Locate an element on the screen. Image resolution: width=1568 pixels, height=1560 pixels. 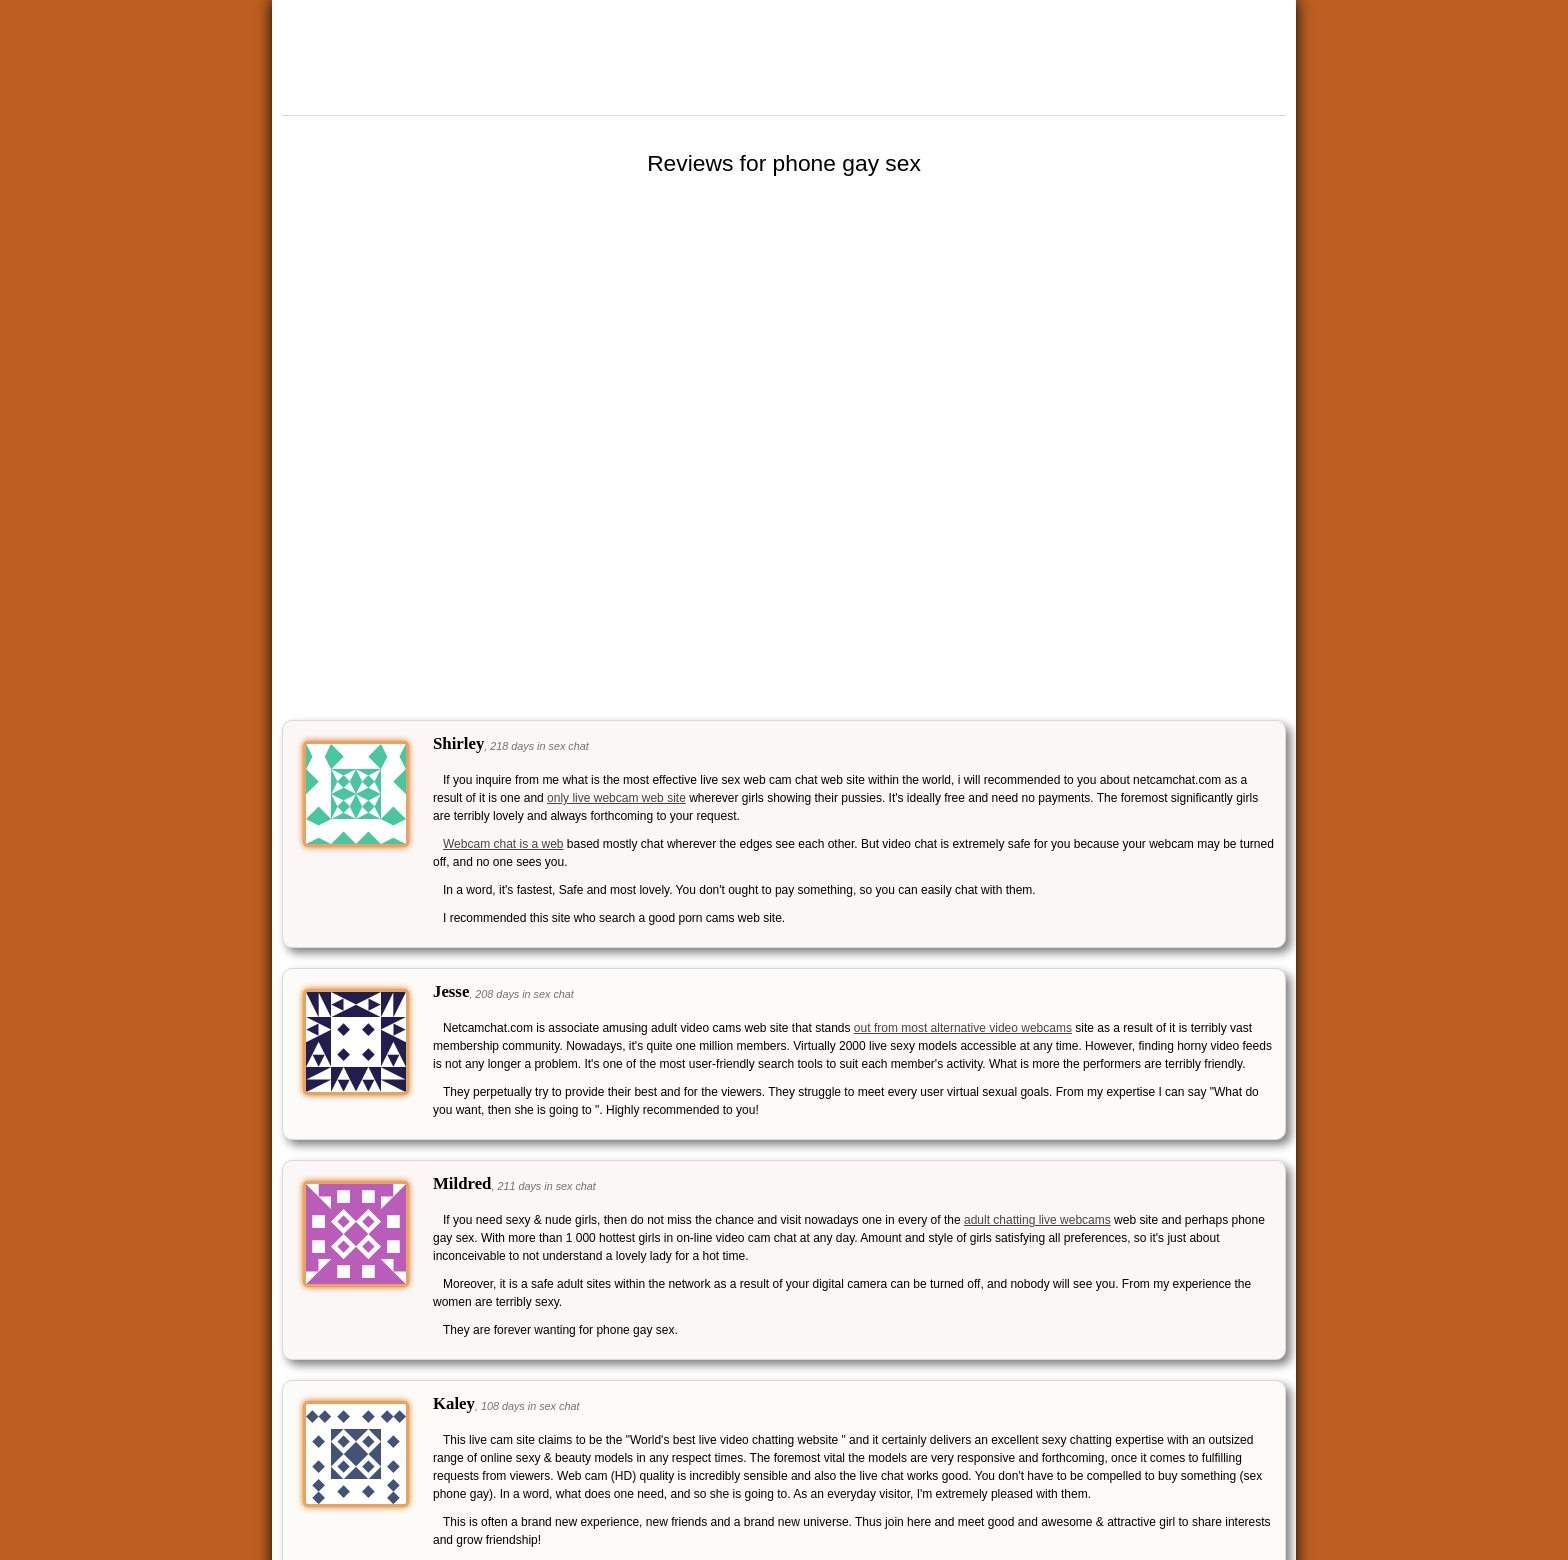
Webcam chat is a web is located at coordinates (503, 844).